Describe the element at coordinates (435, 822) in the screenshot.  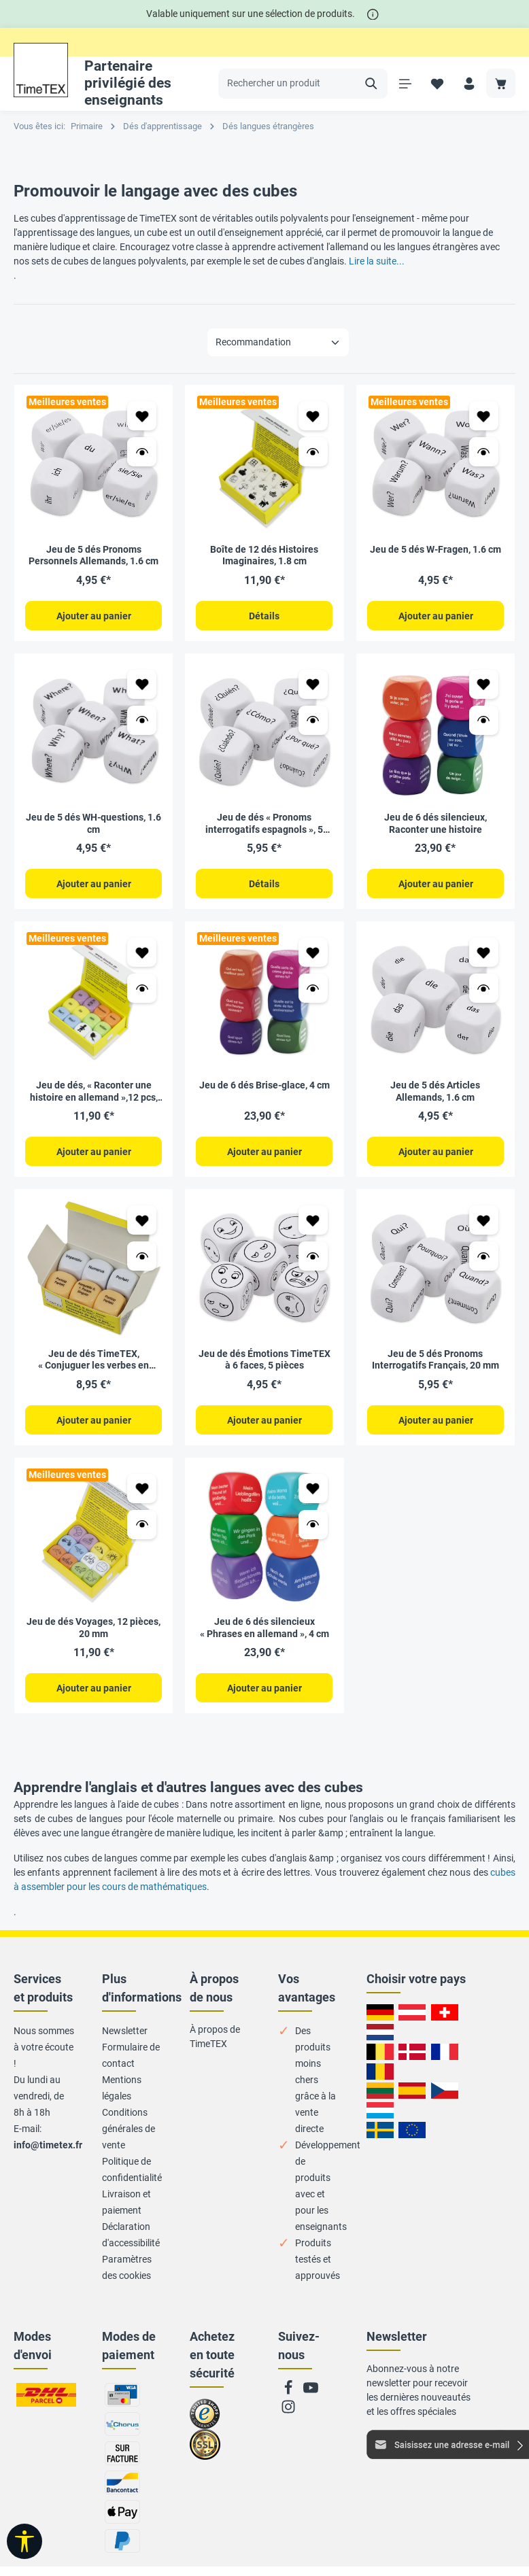
I see `Jeu de 6 dés silencieux, Raconter une histoire` at that location.